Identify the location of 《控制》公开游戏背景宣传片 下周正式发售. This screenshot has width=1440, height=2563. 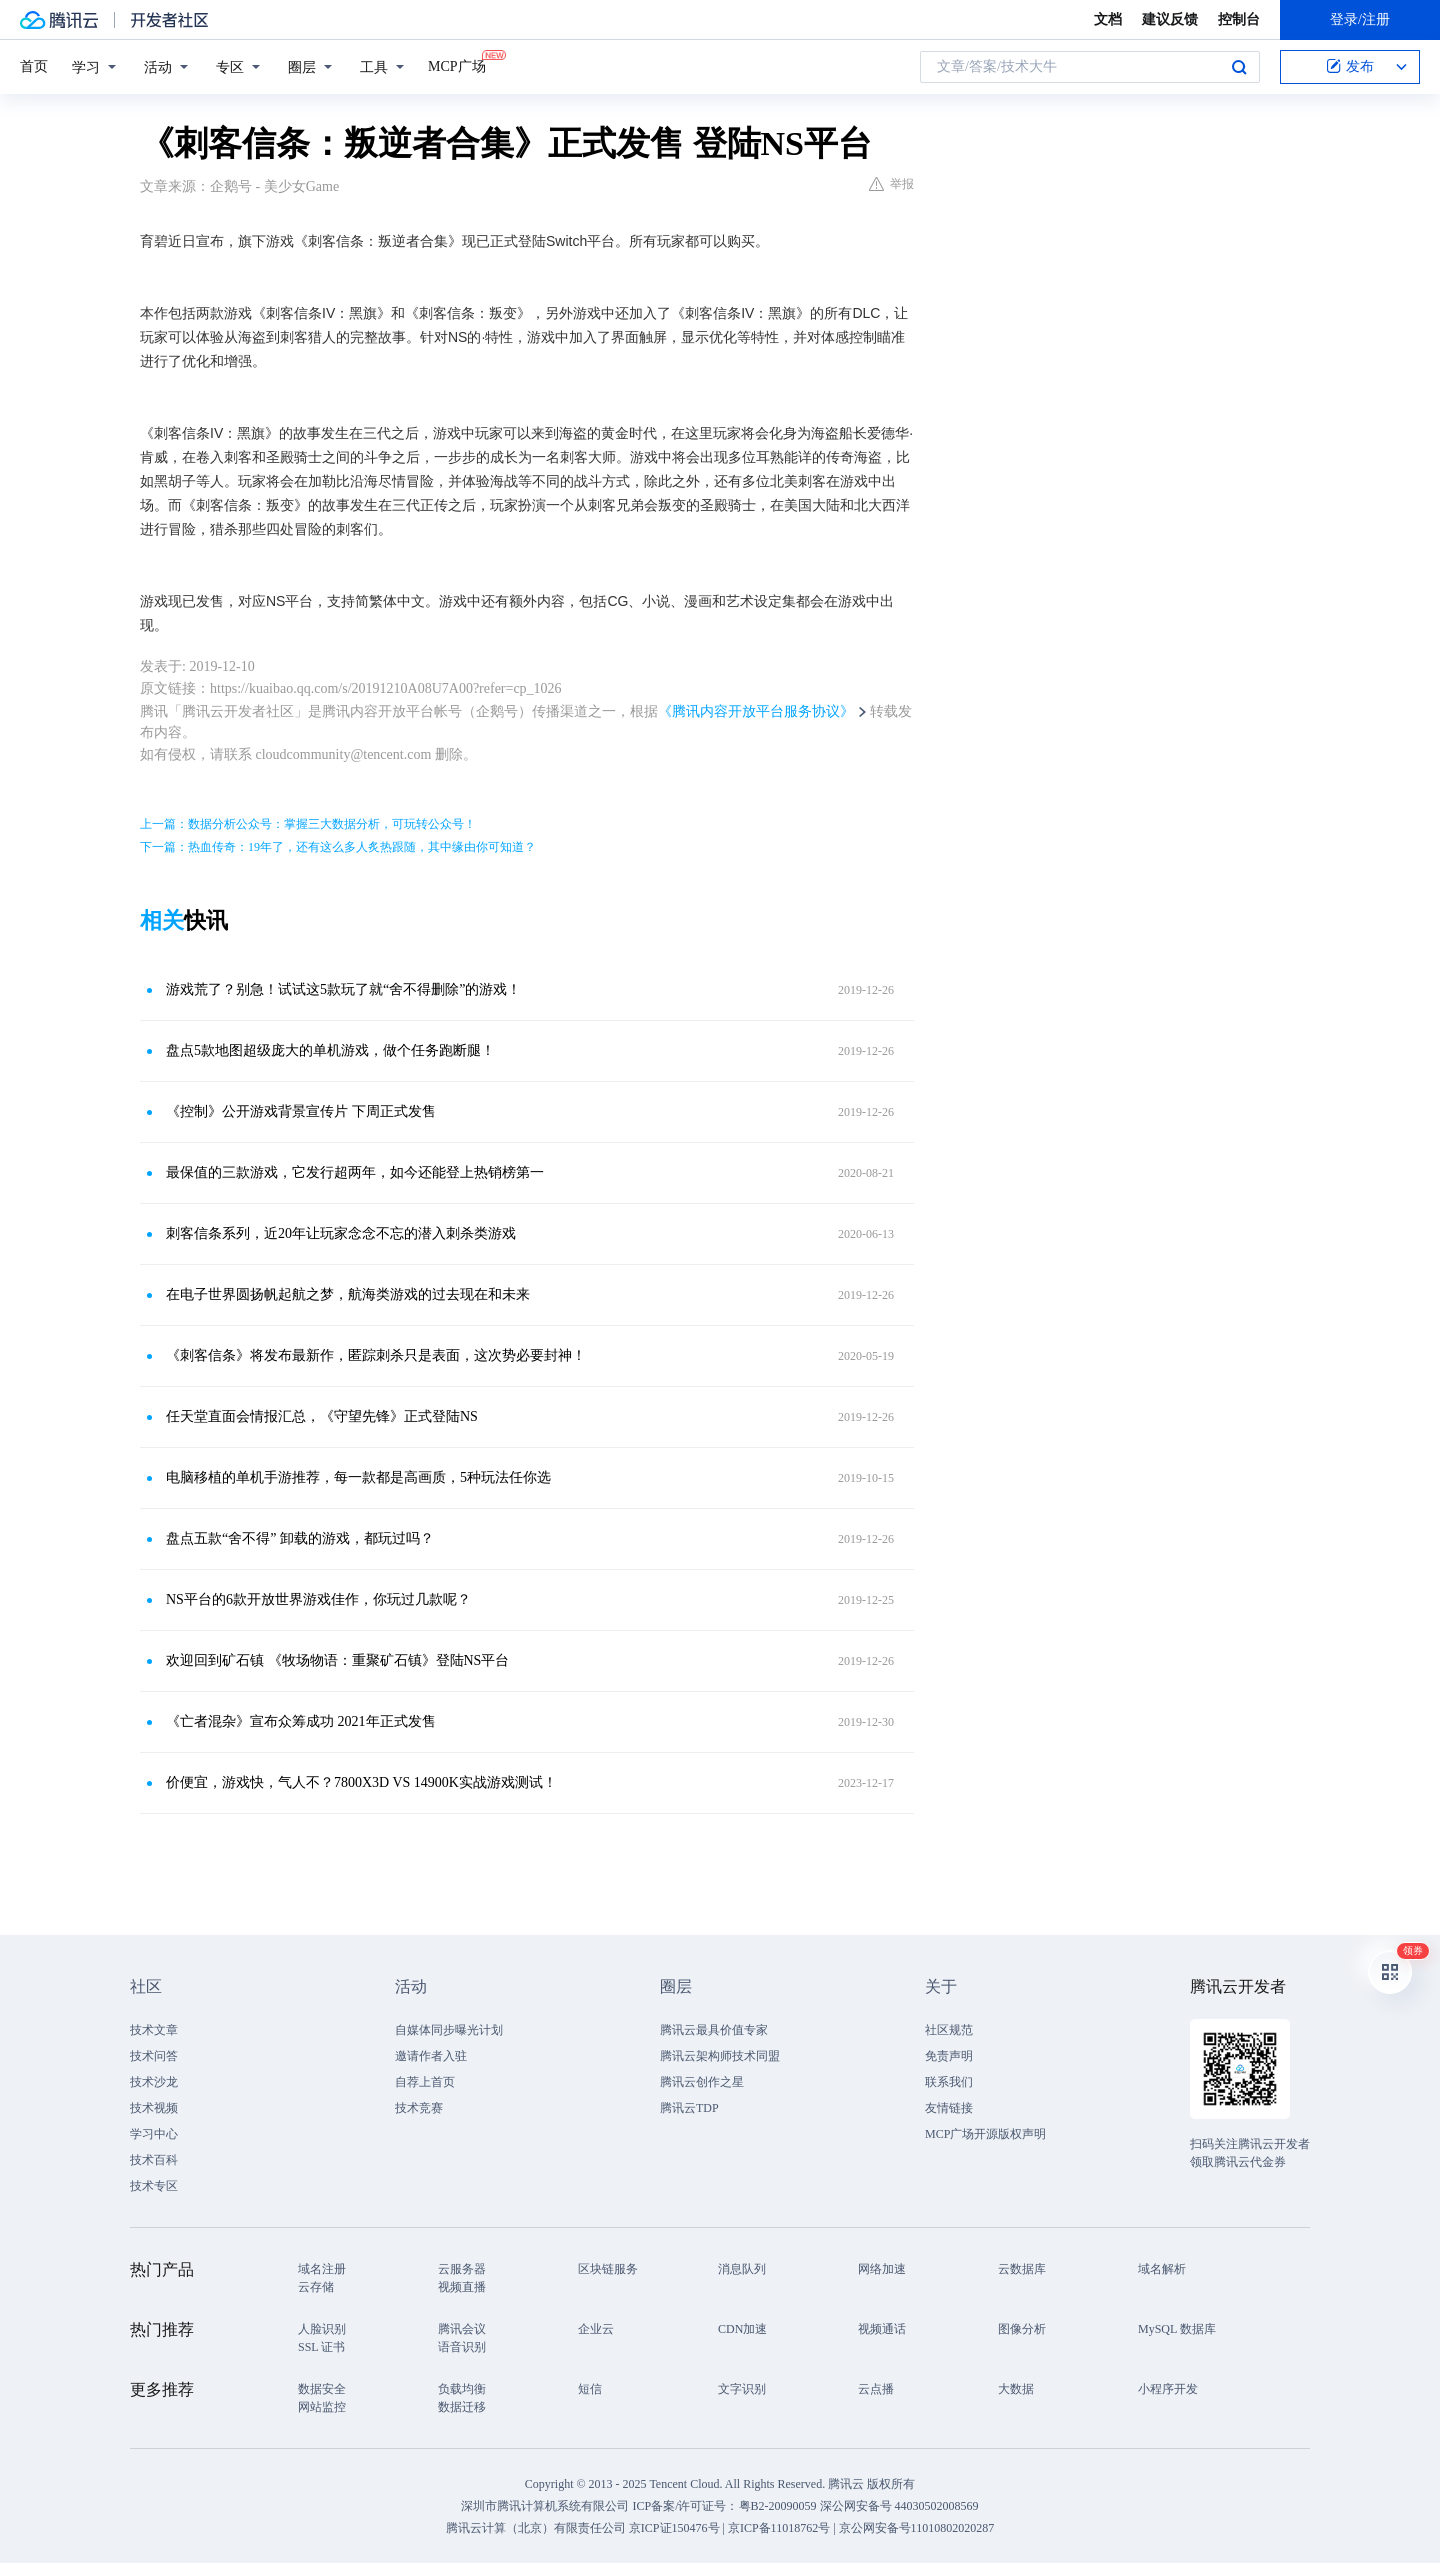
(301, 1111).